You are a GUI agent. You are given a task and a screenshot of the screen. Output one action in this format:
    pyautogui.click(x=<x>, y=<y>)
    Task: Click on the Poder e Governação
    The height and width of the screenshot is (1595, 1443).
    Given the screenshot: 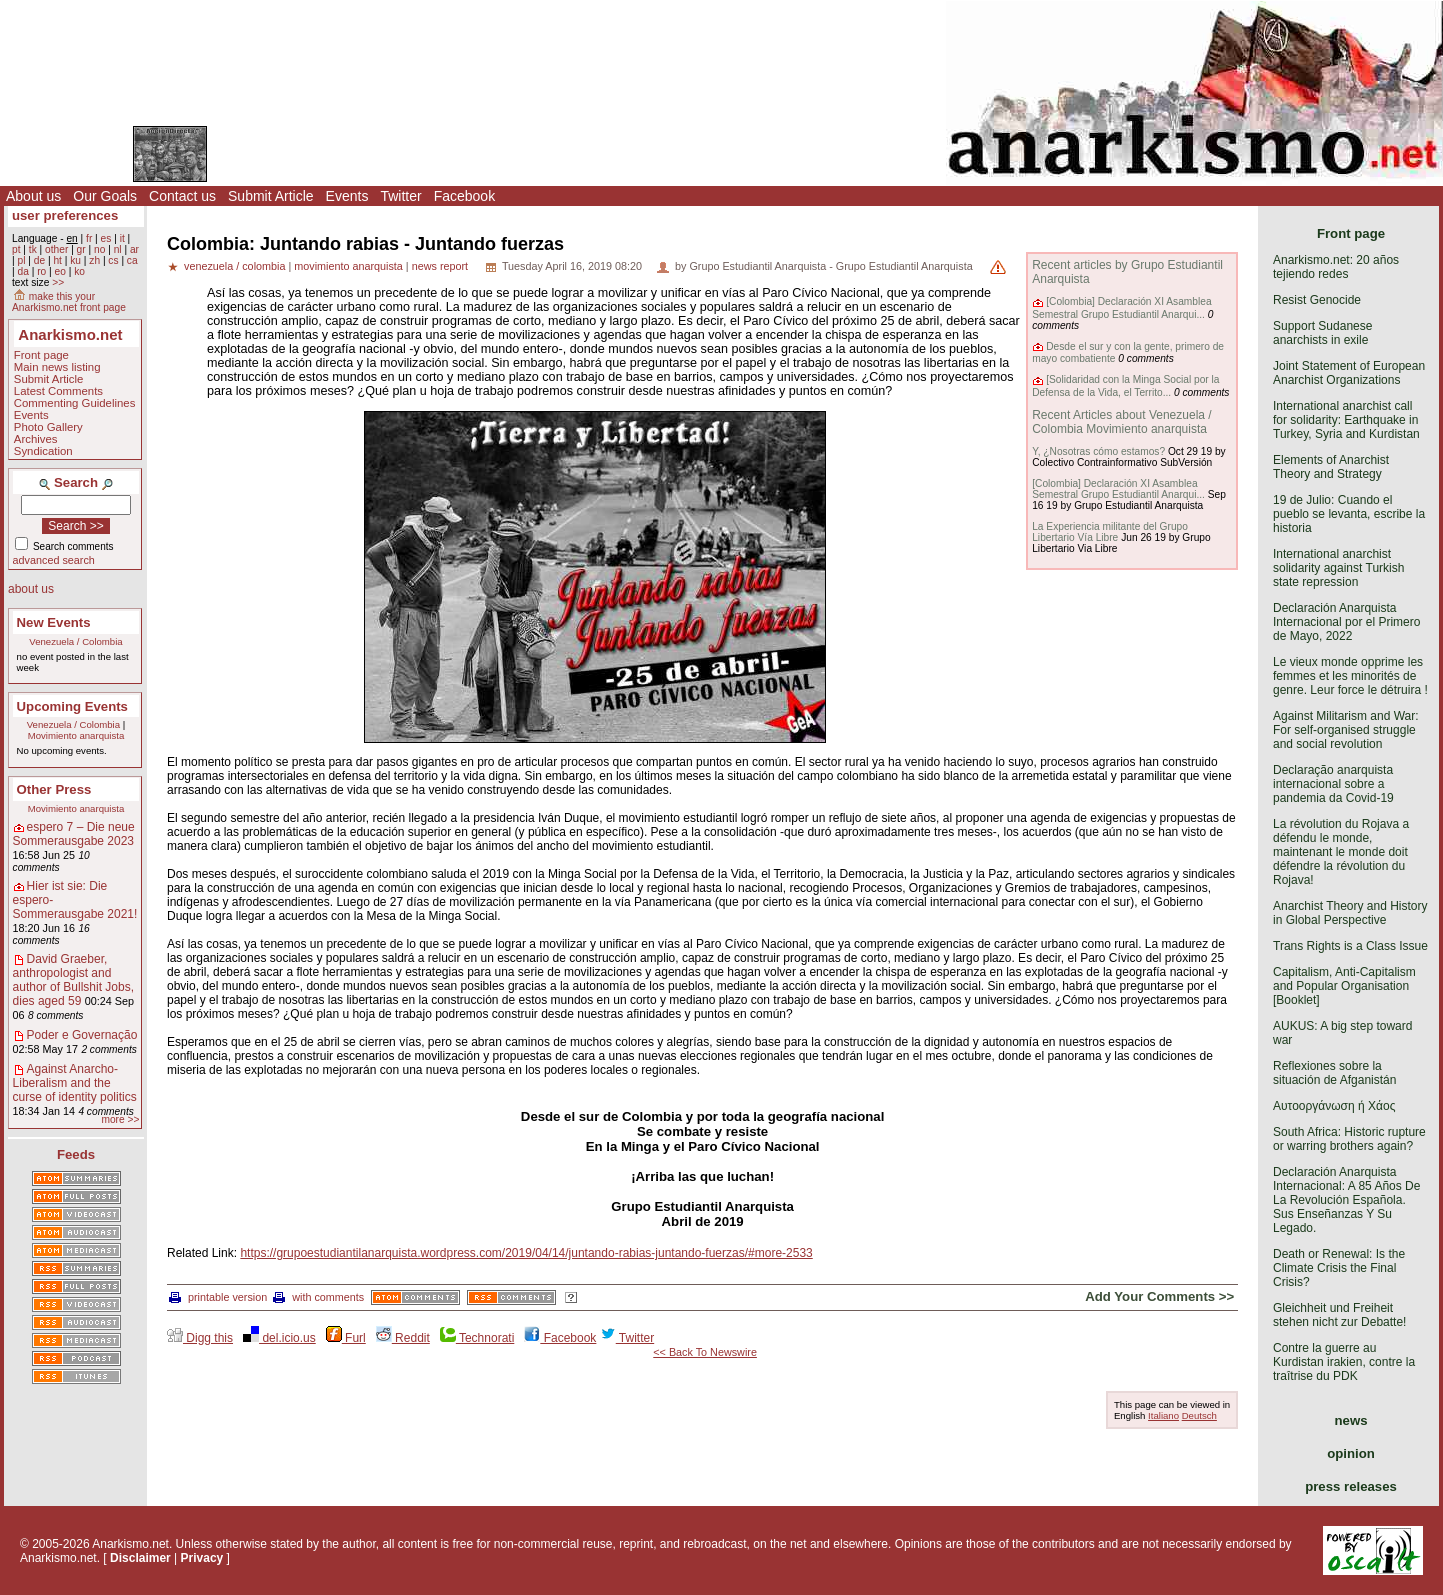 What is the action you would take?
    pyautogui.click(x=82, y=1035)
    